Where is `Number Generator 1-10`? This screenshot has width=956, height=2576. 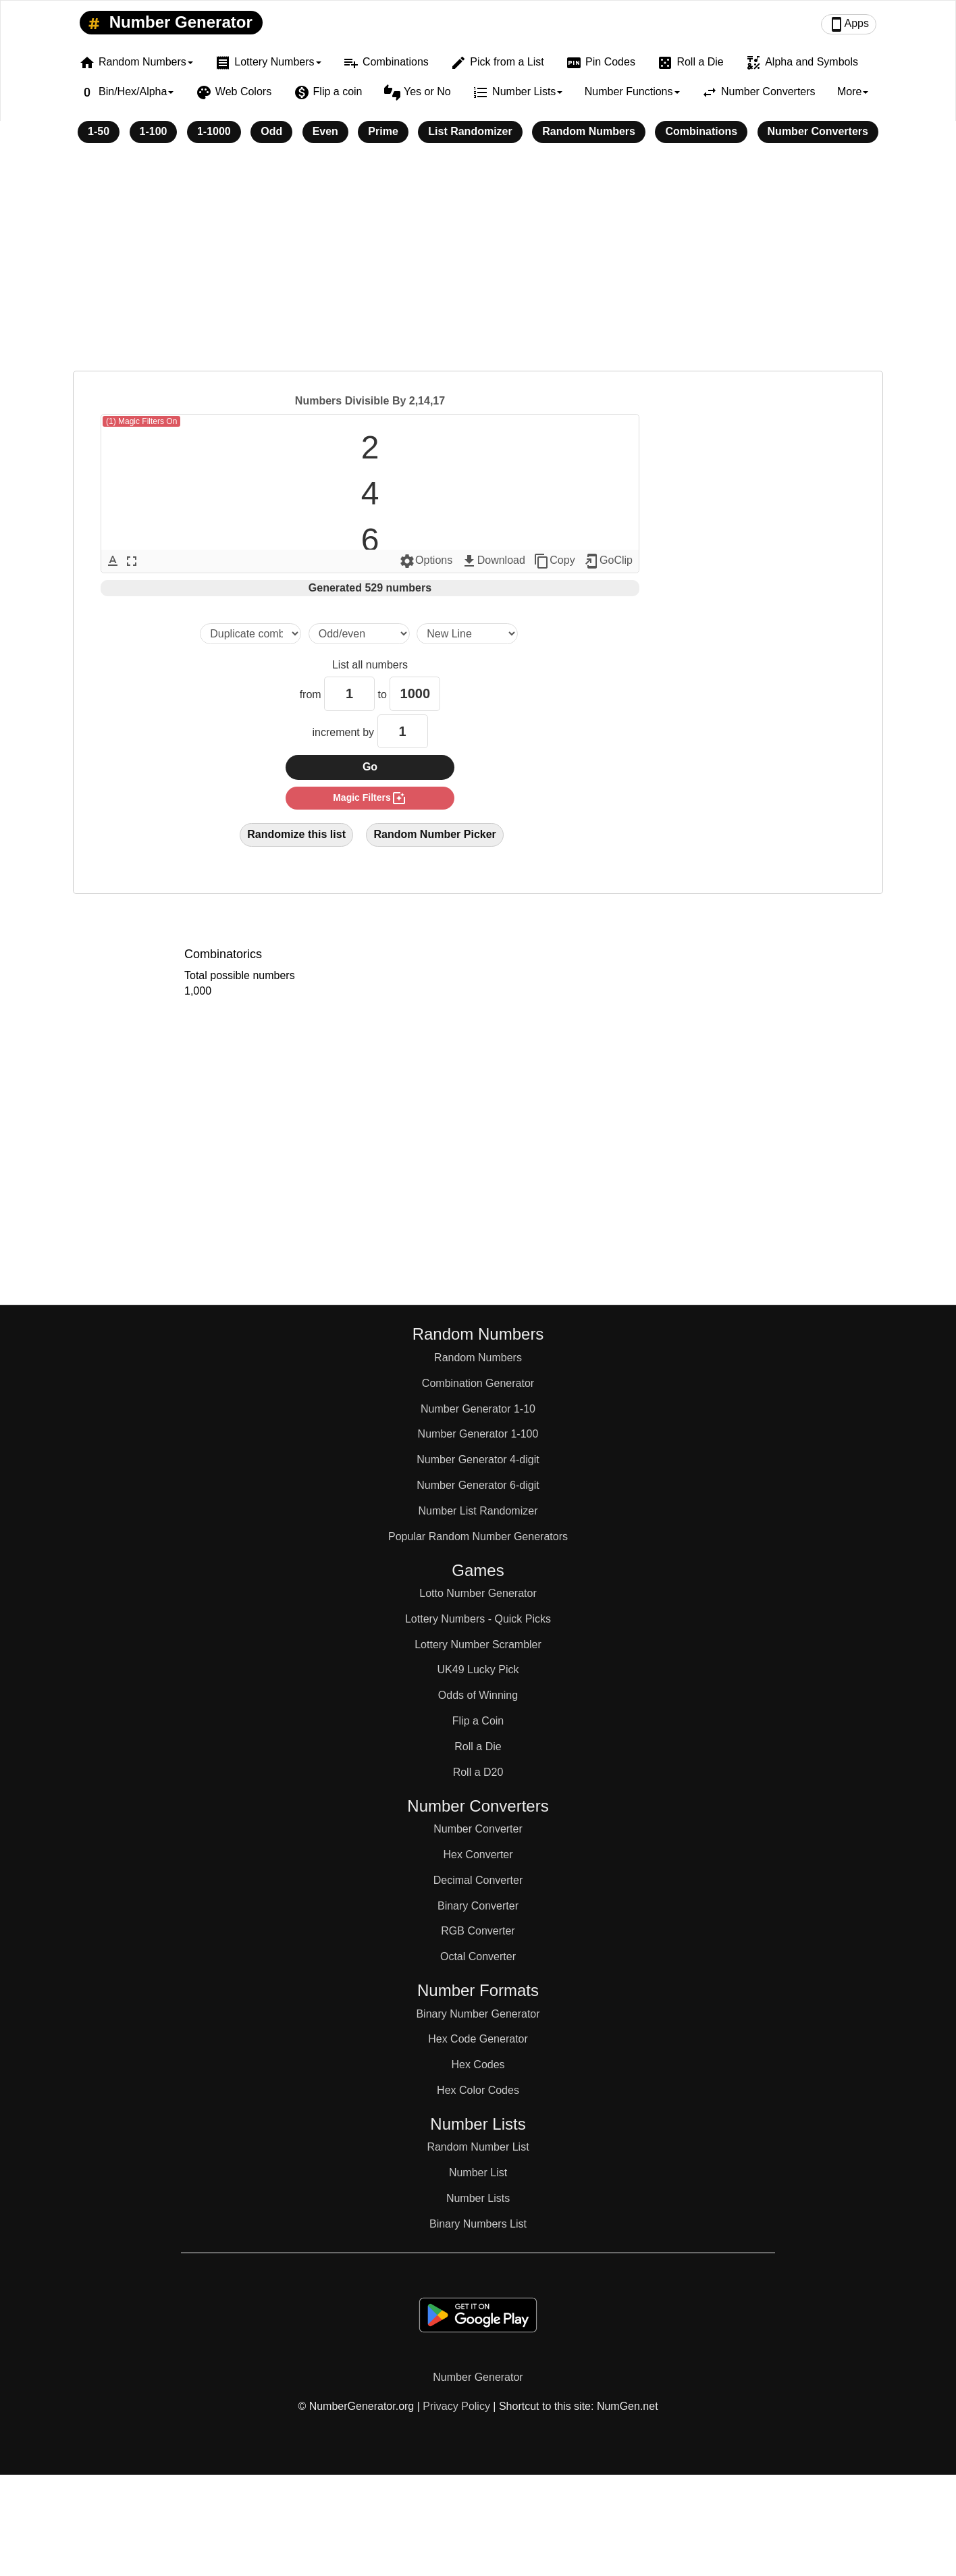
Number Generator 1-10 is located at coordinates (478, 1409).